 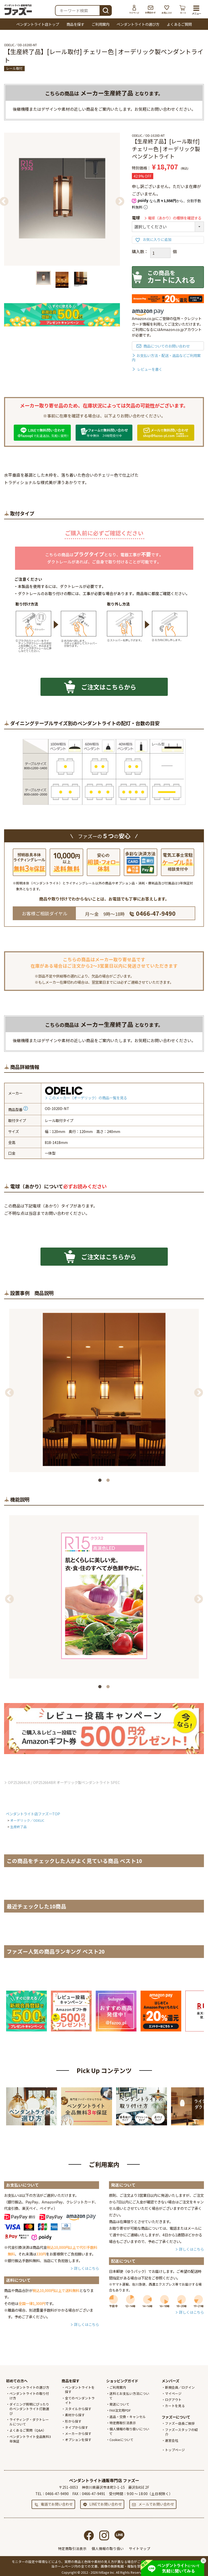 What do you see at coordinates (78, 2439) in the screenshot?
I see `オプションを探す` at bounding box center [78, 2439].